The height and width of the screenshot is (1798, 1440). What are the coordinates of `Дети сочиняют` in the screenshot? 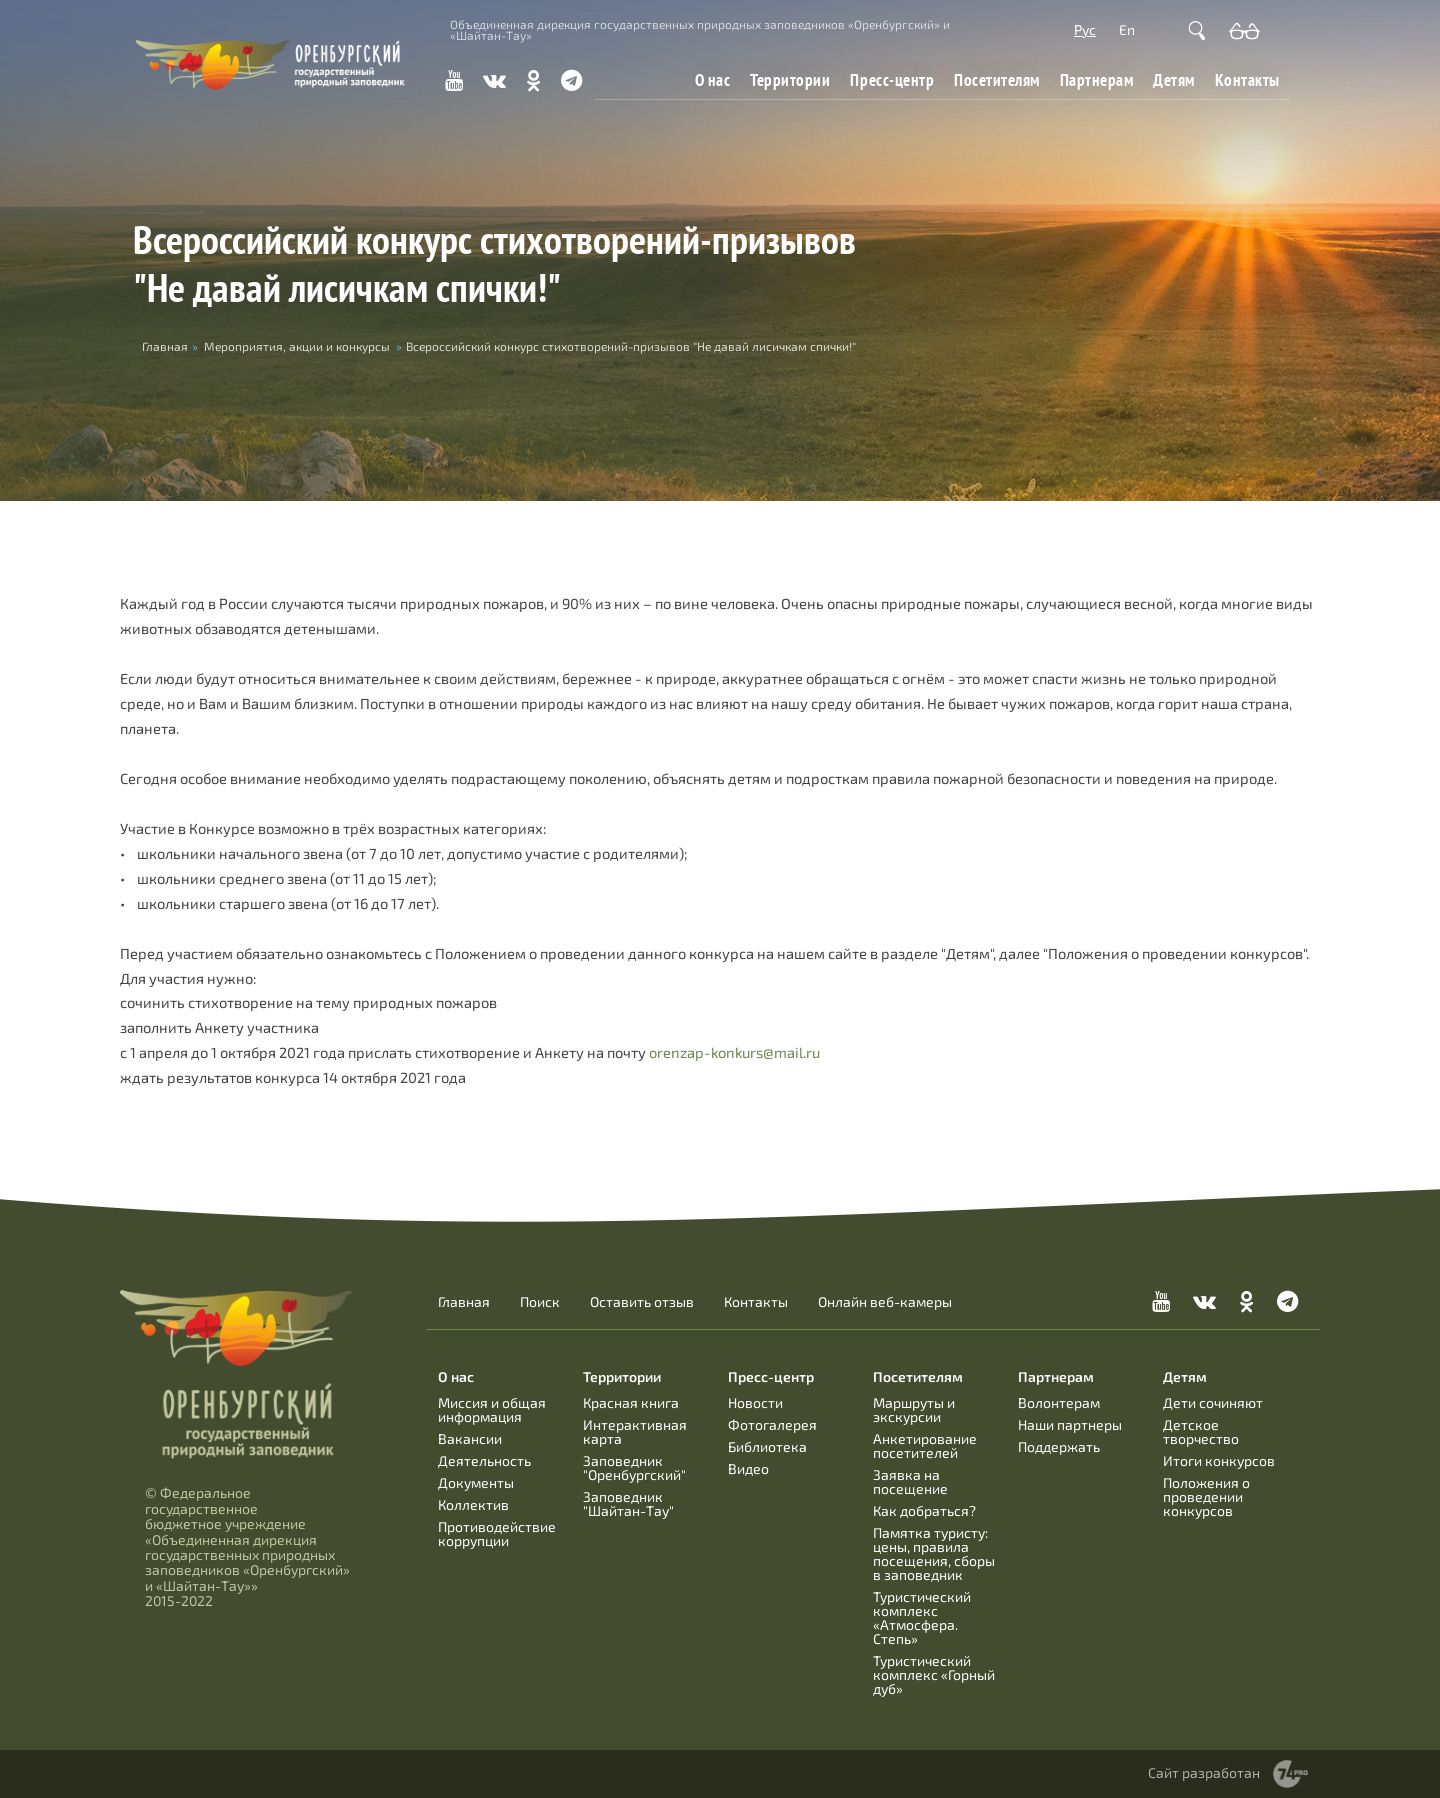 It's located at (1213, 1402).